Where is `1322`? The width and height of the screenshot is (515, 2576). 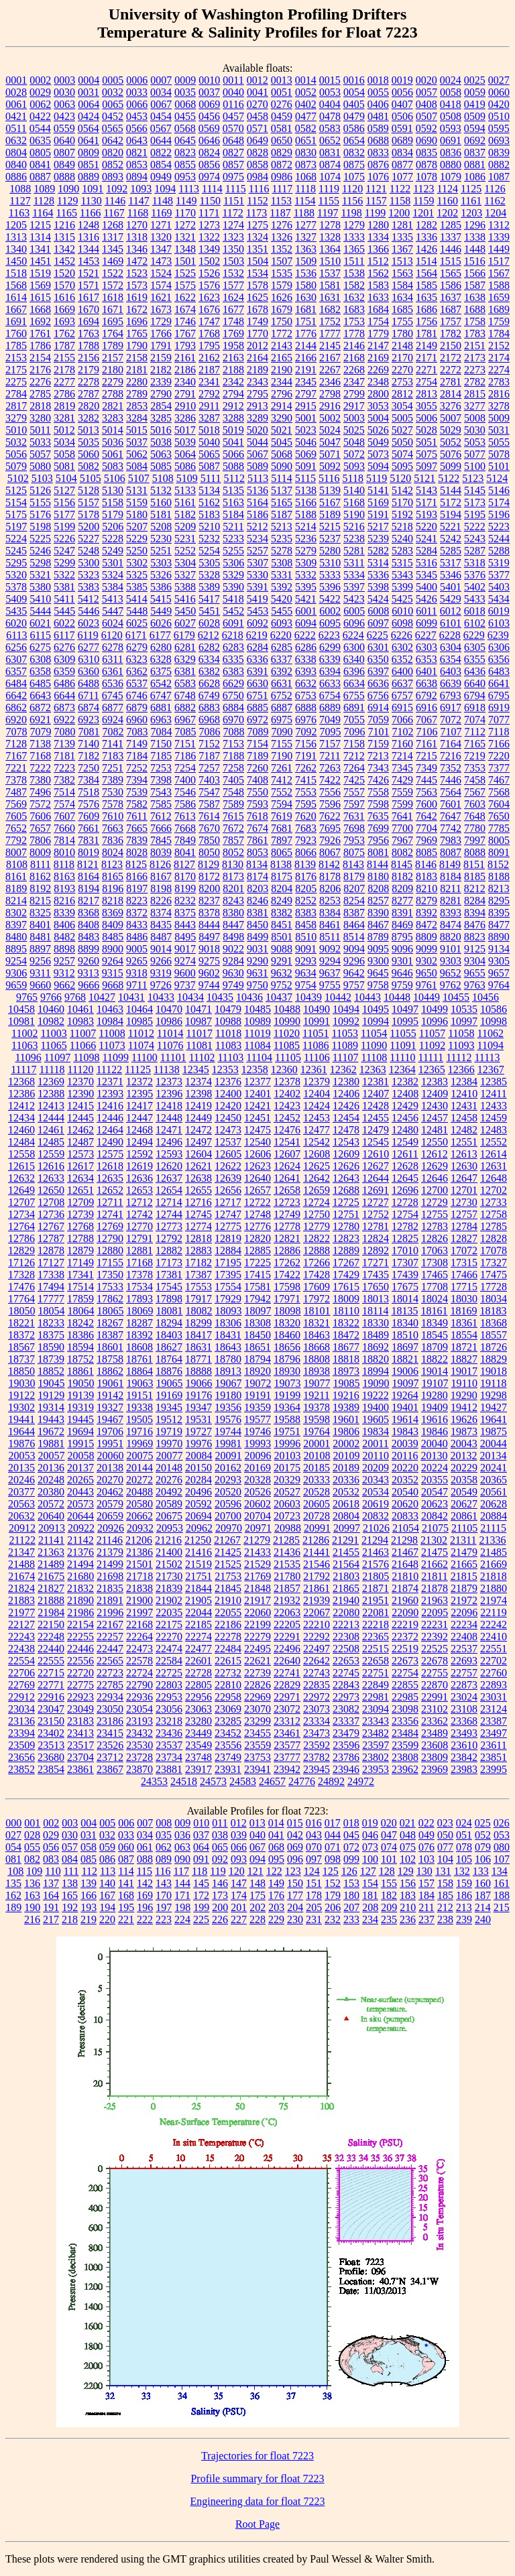
1322 is located at coordinates (209, 237).